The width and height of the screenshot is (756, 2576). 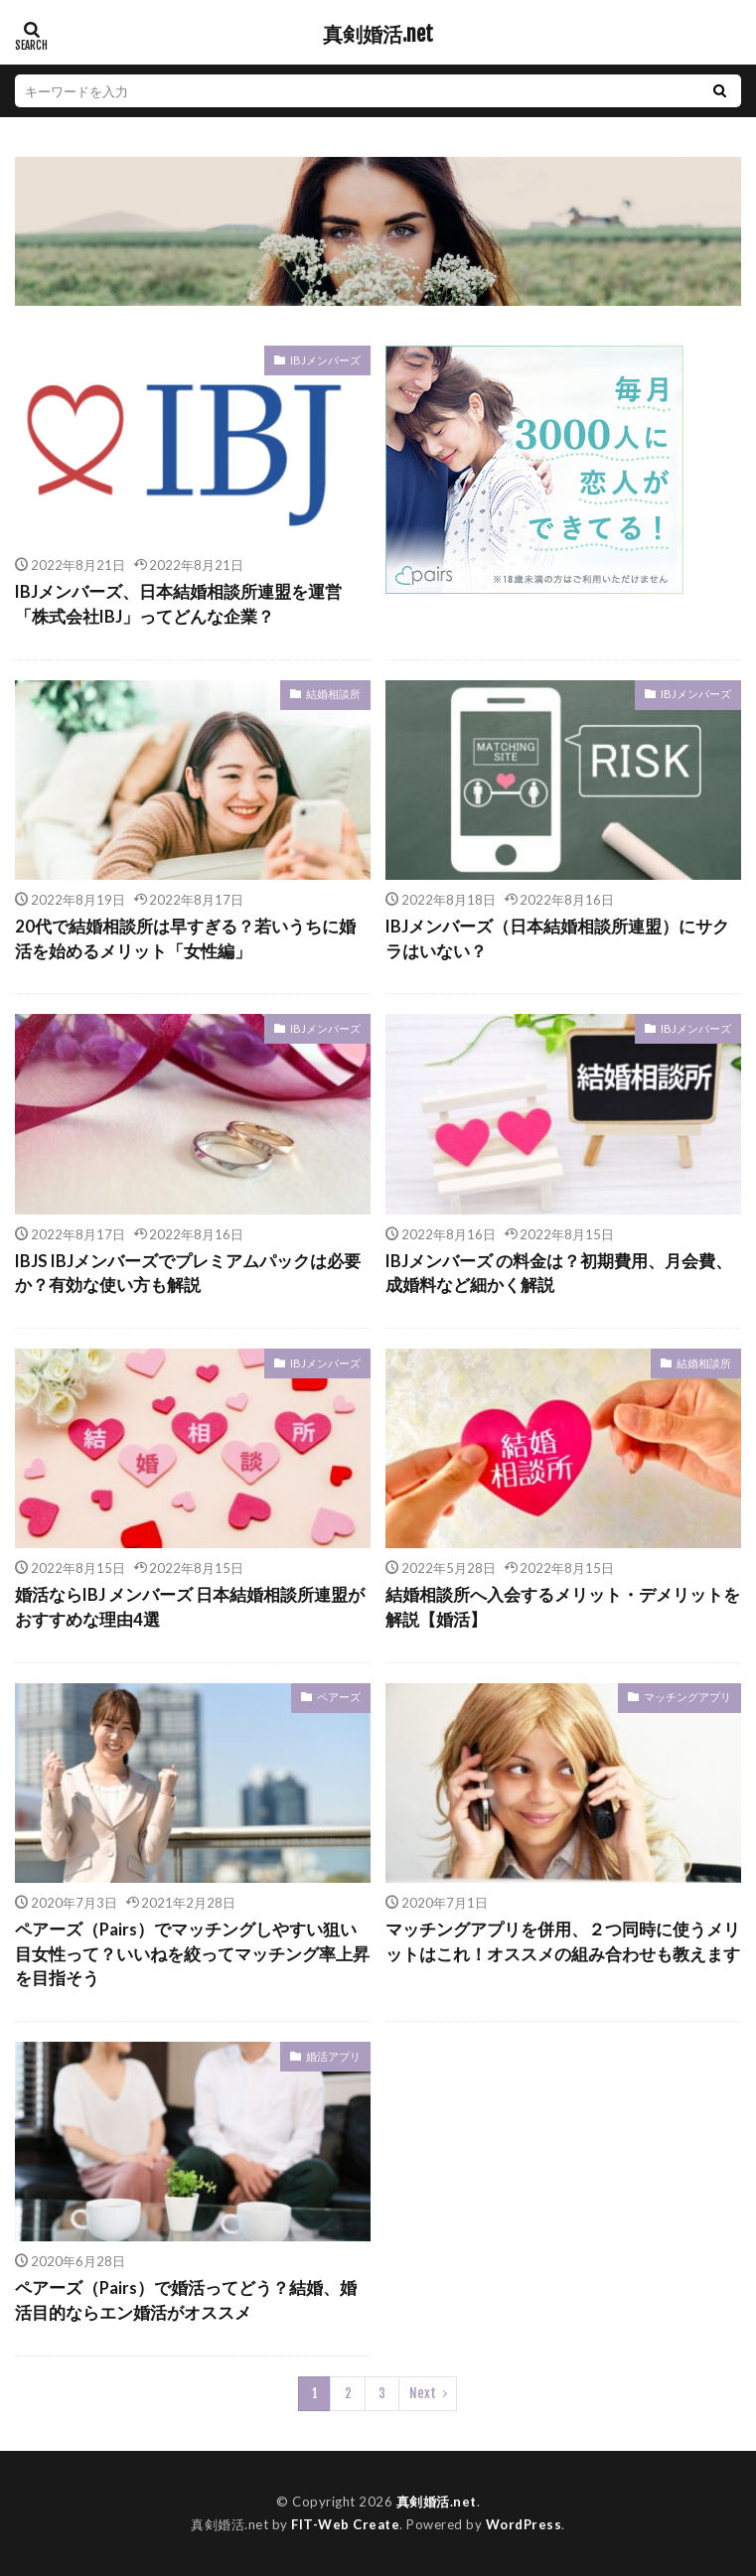 What do you see at coordinates (562, 1607) in the screenshot?
I see `結婚相談所へ入会するメリット・デメリットを解説【婚活】` at bounding box center [562, 1607].